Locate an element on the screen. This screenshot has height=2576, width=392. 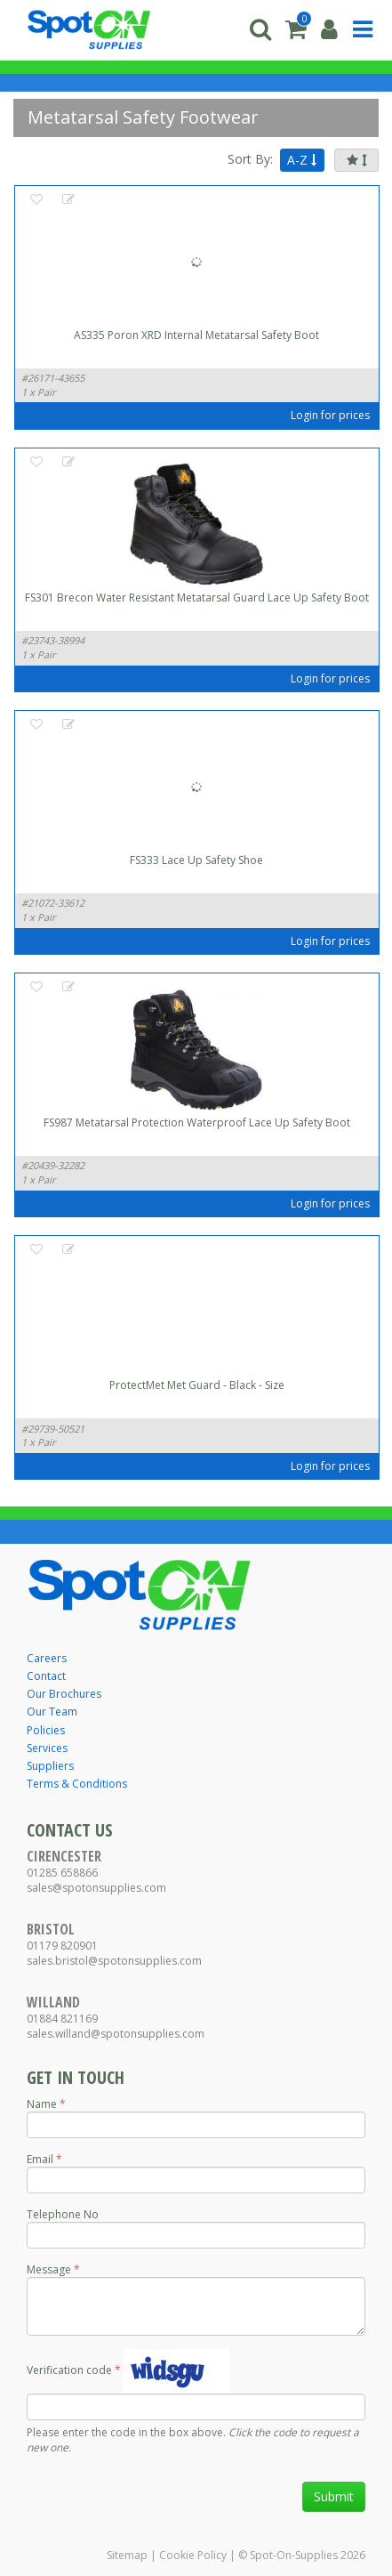
Message is located at coordinates (49, 2269).